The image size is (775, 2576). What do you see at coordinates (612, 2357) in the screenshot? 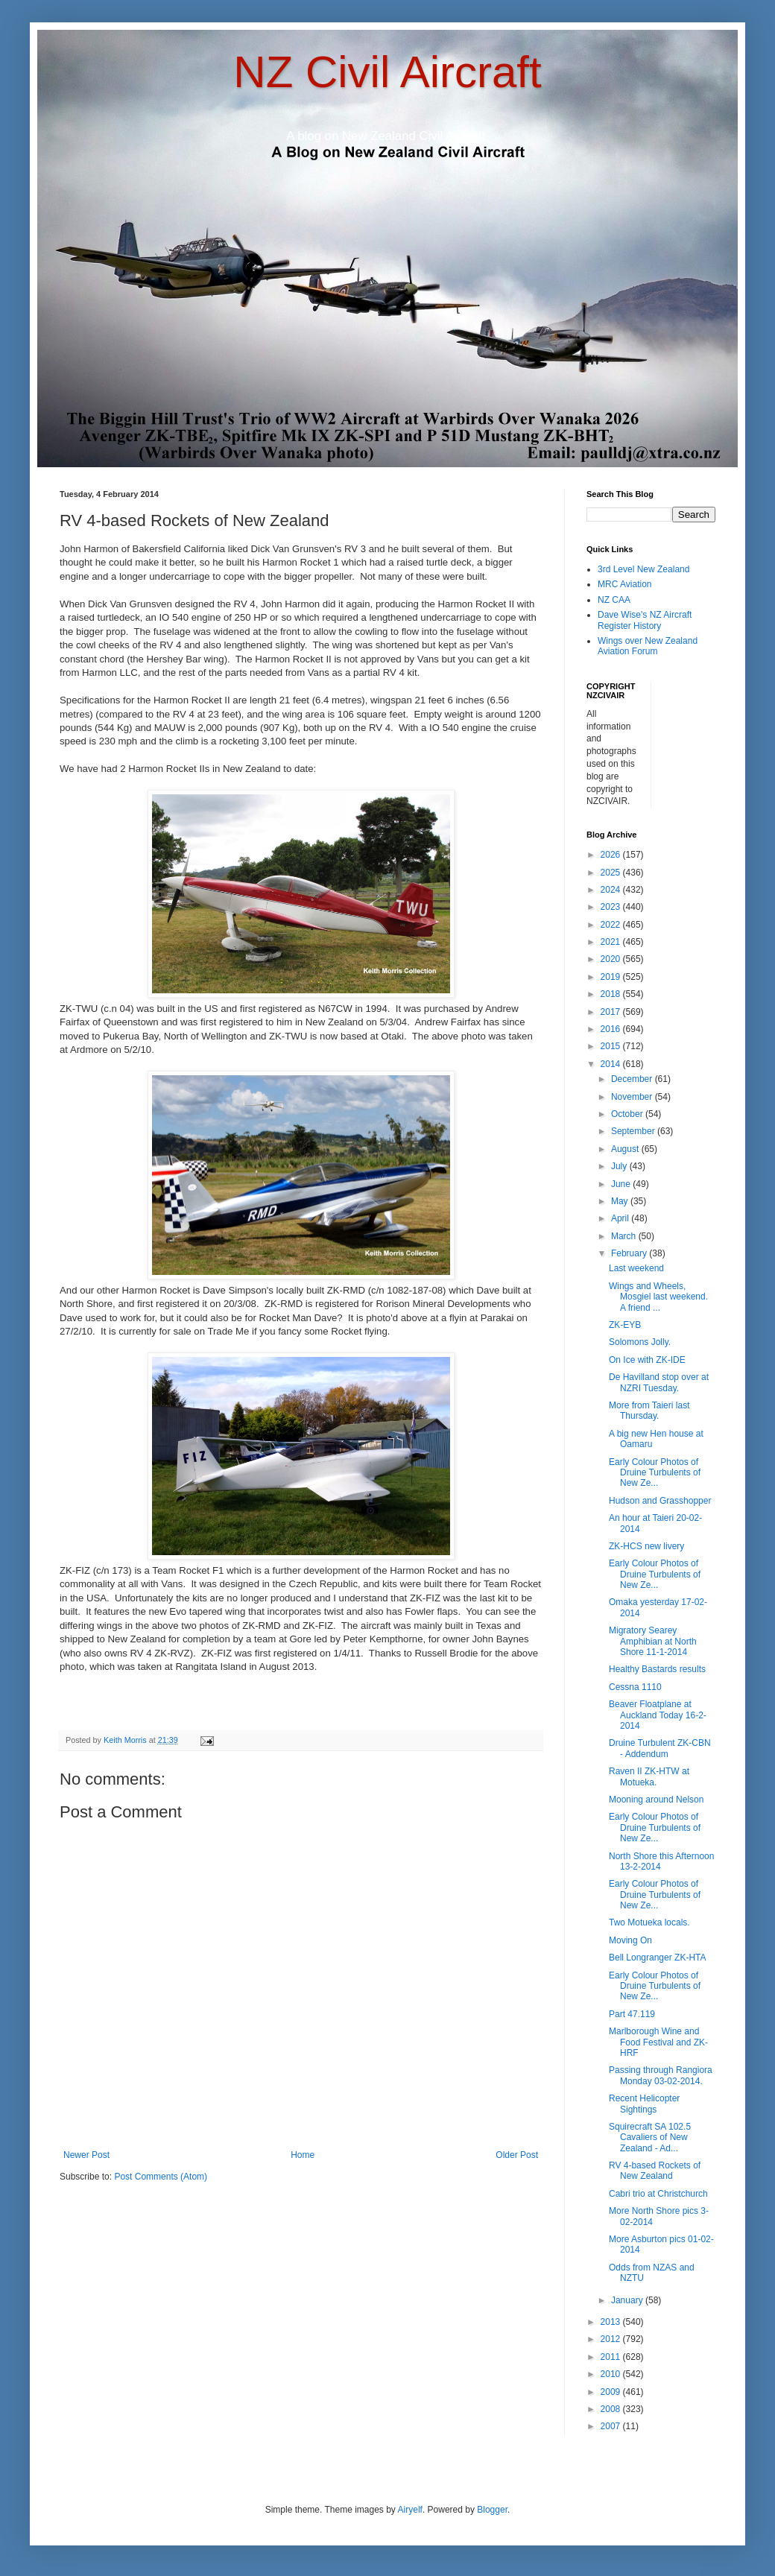
I see `2011` at bounding box center [612, 2357].